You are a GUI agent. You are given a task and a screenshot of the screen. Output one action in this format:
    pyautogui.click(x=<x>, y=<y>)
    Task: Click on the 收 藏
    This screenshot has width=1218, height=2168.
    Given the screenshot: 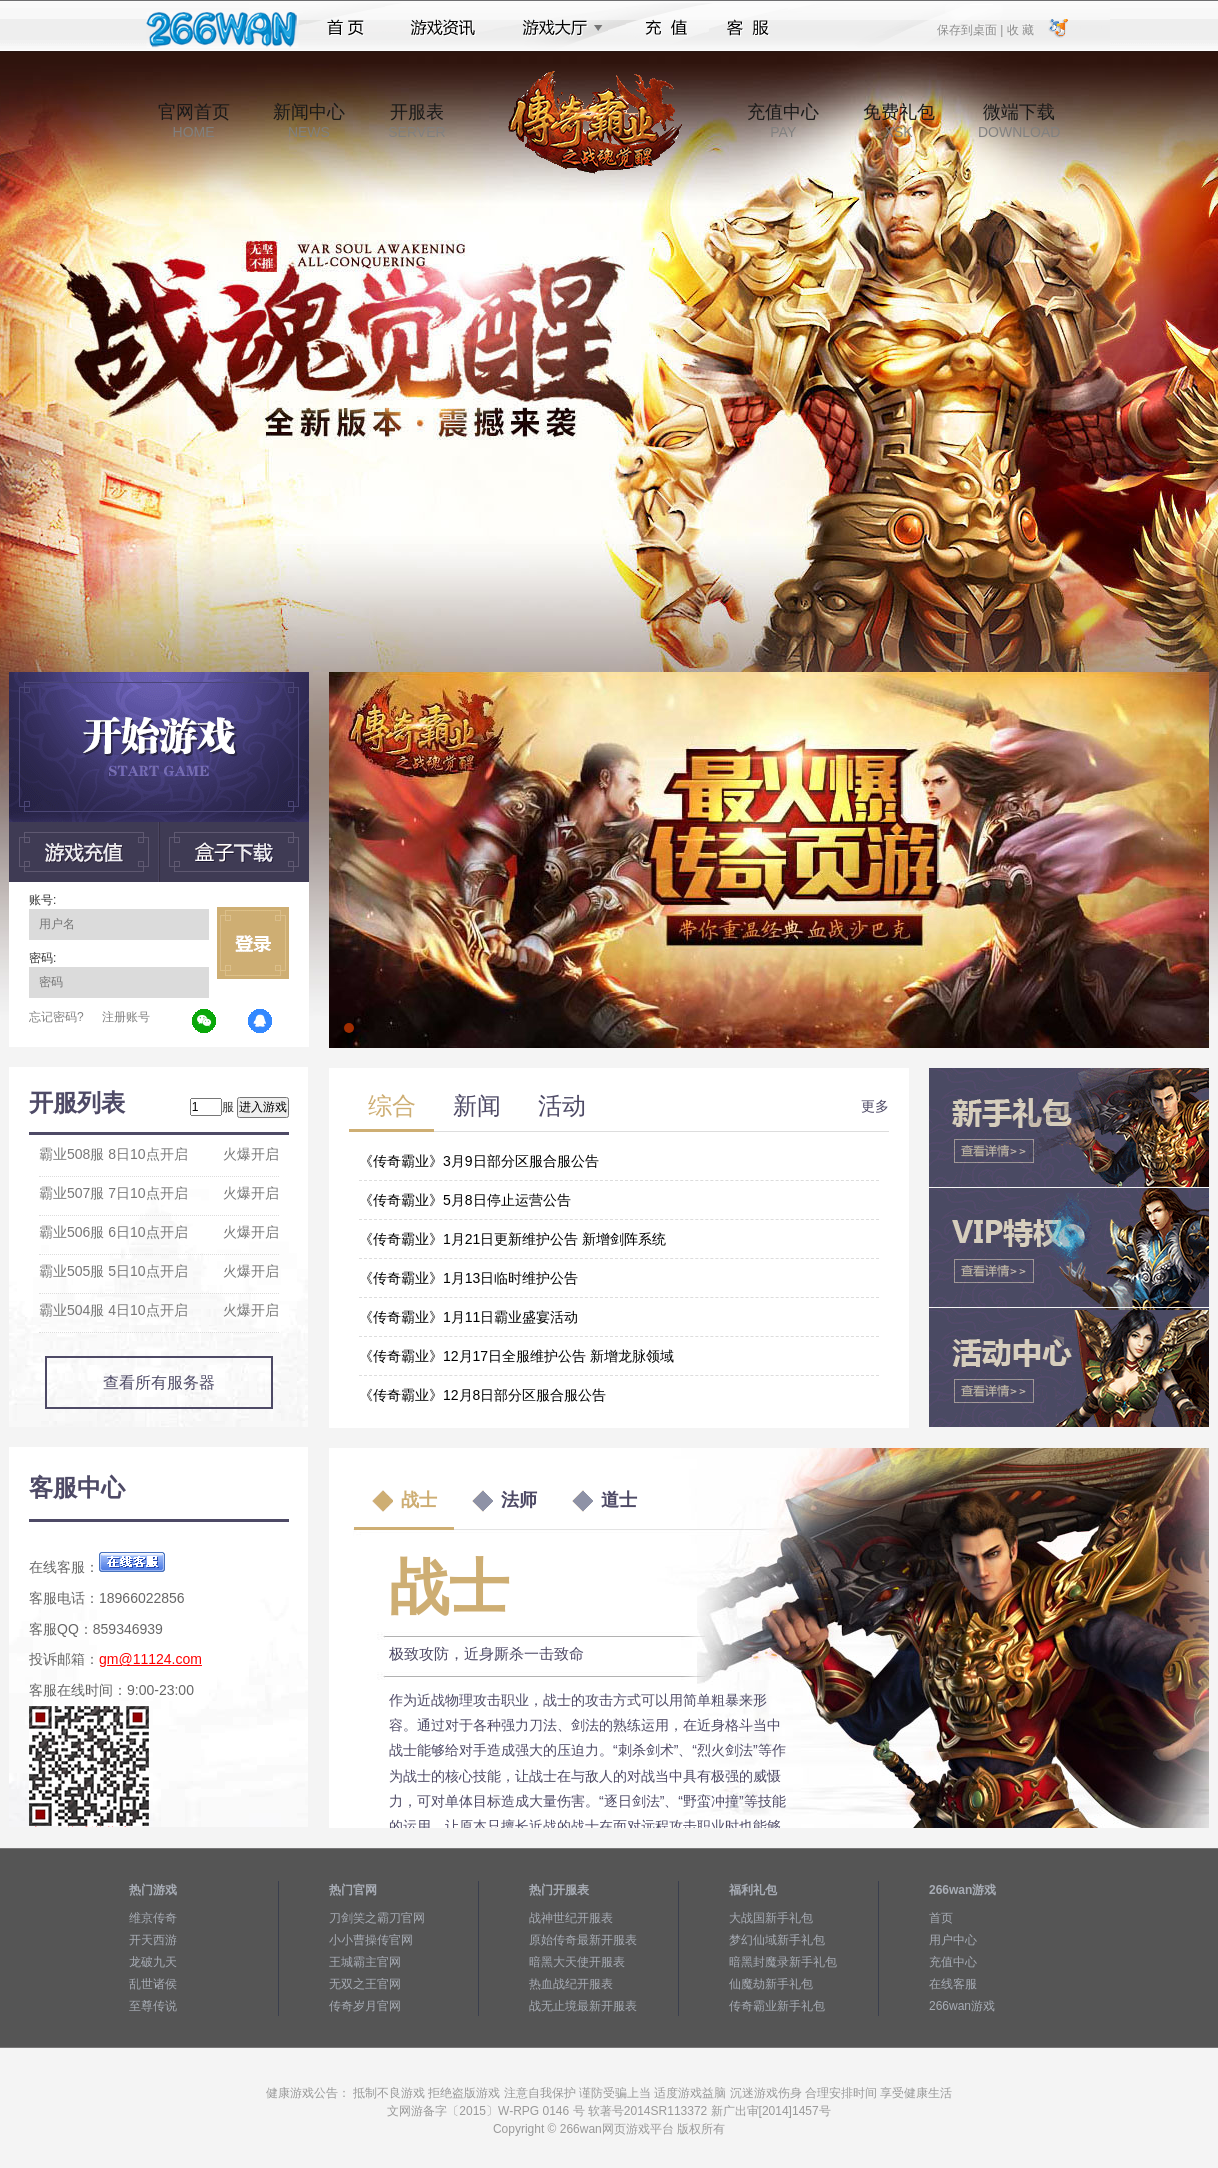 What is the action you would take?
    pyautogui.click(x=1019, y=29)
    